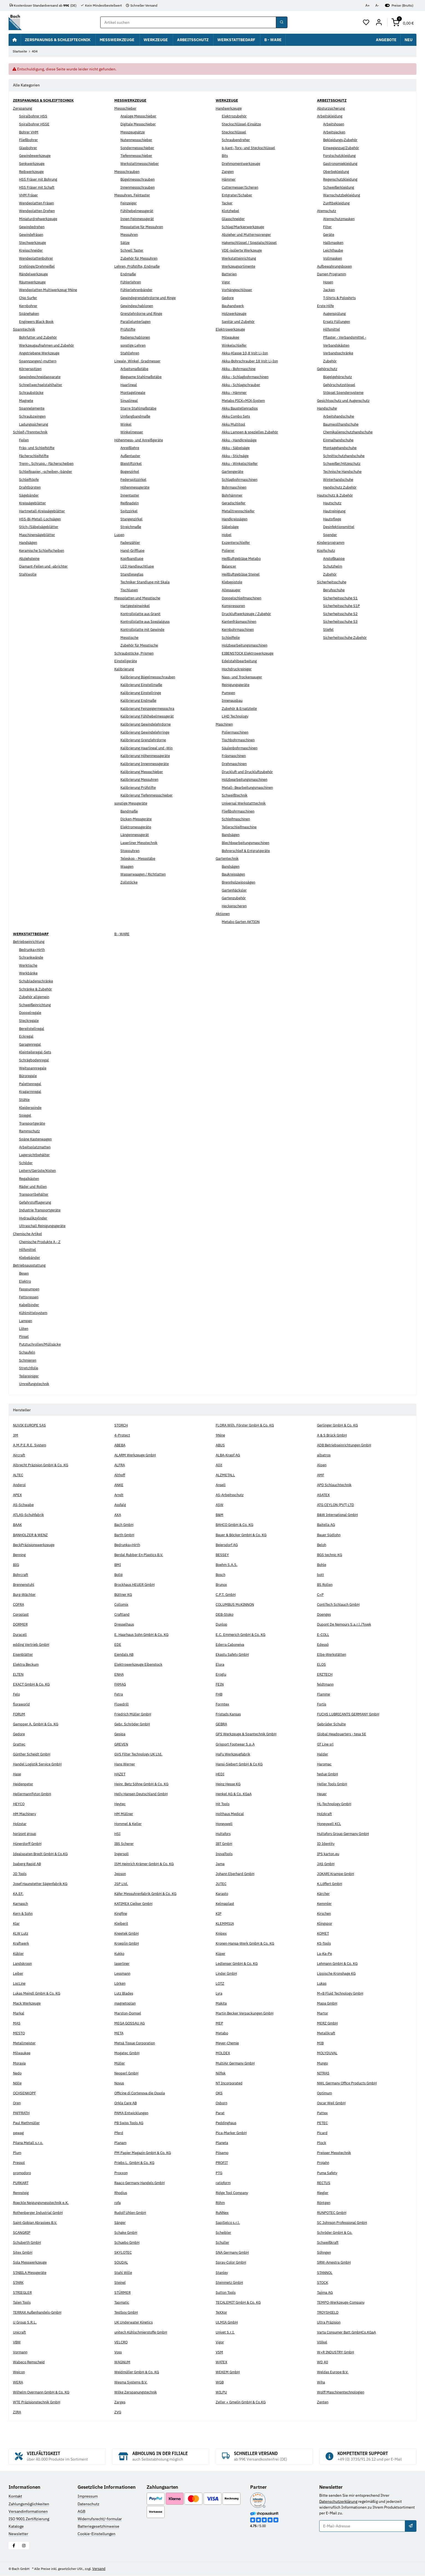 Image resolution: width=425 pixels, height=2576 pixels. I want to click on Rothenberger Industrial GmbH, so click(40, 2212).